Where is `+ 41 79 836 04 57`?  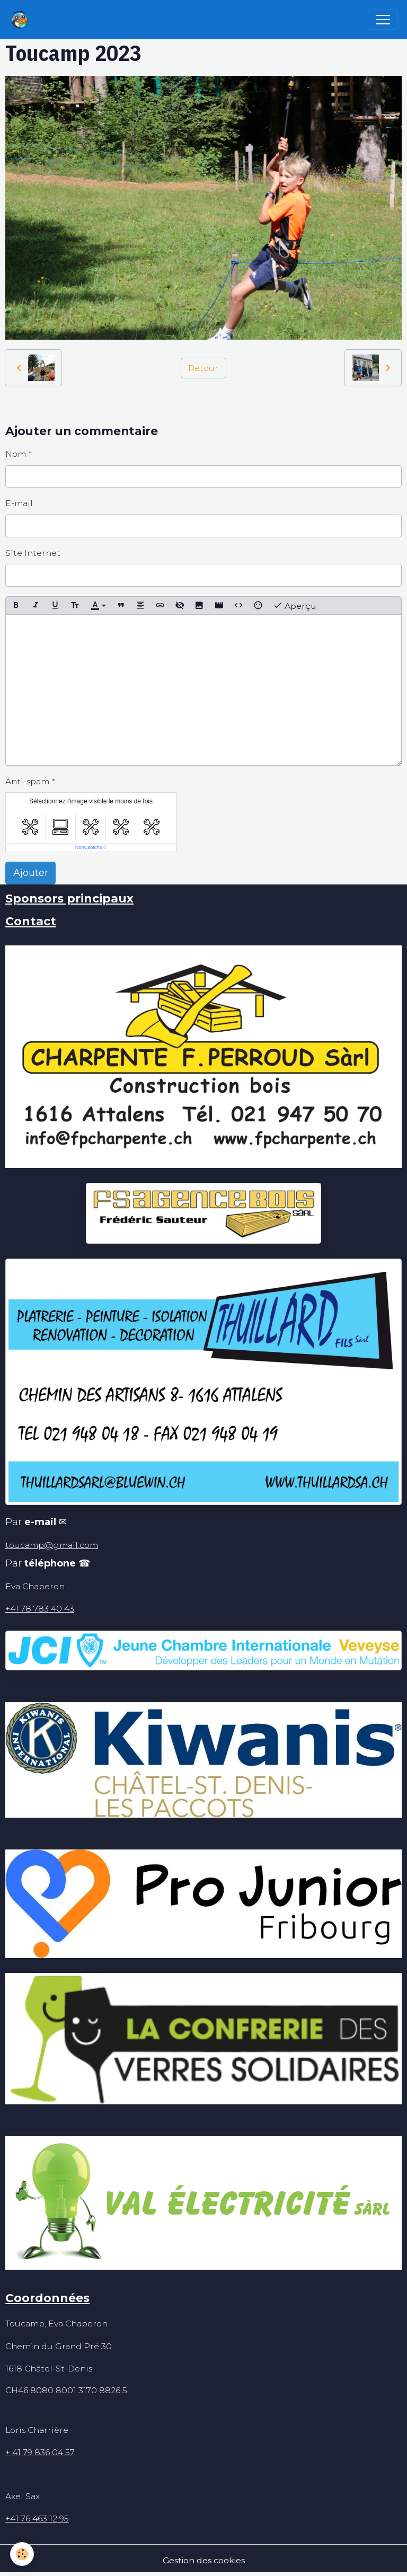 + 41 79 836 04 57 is located at coordinates (40, 2452).